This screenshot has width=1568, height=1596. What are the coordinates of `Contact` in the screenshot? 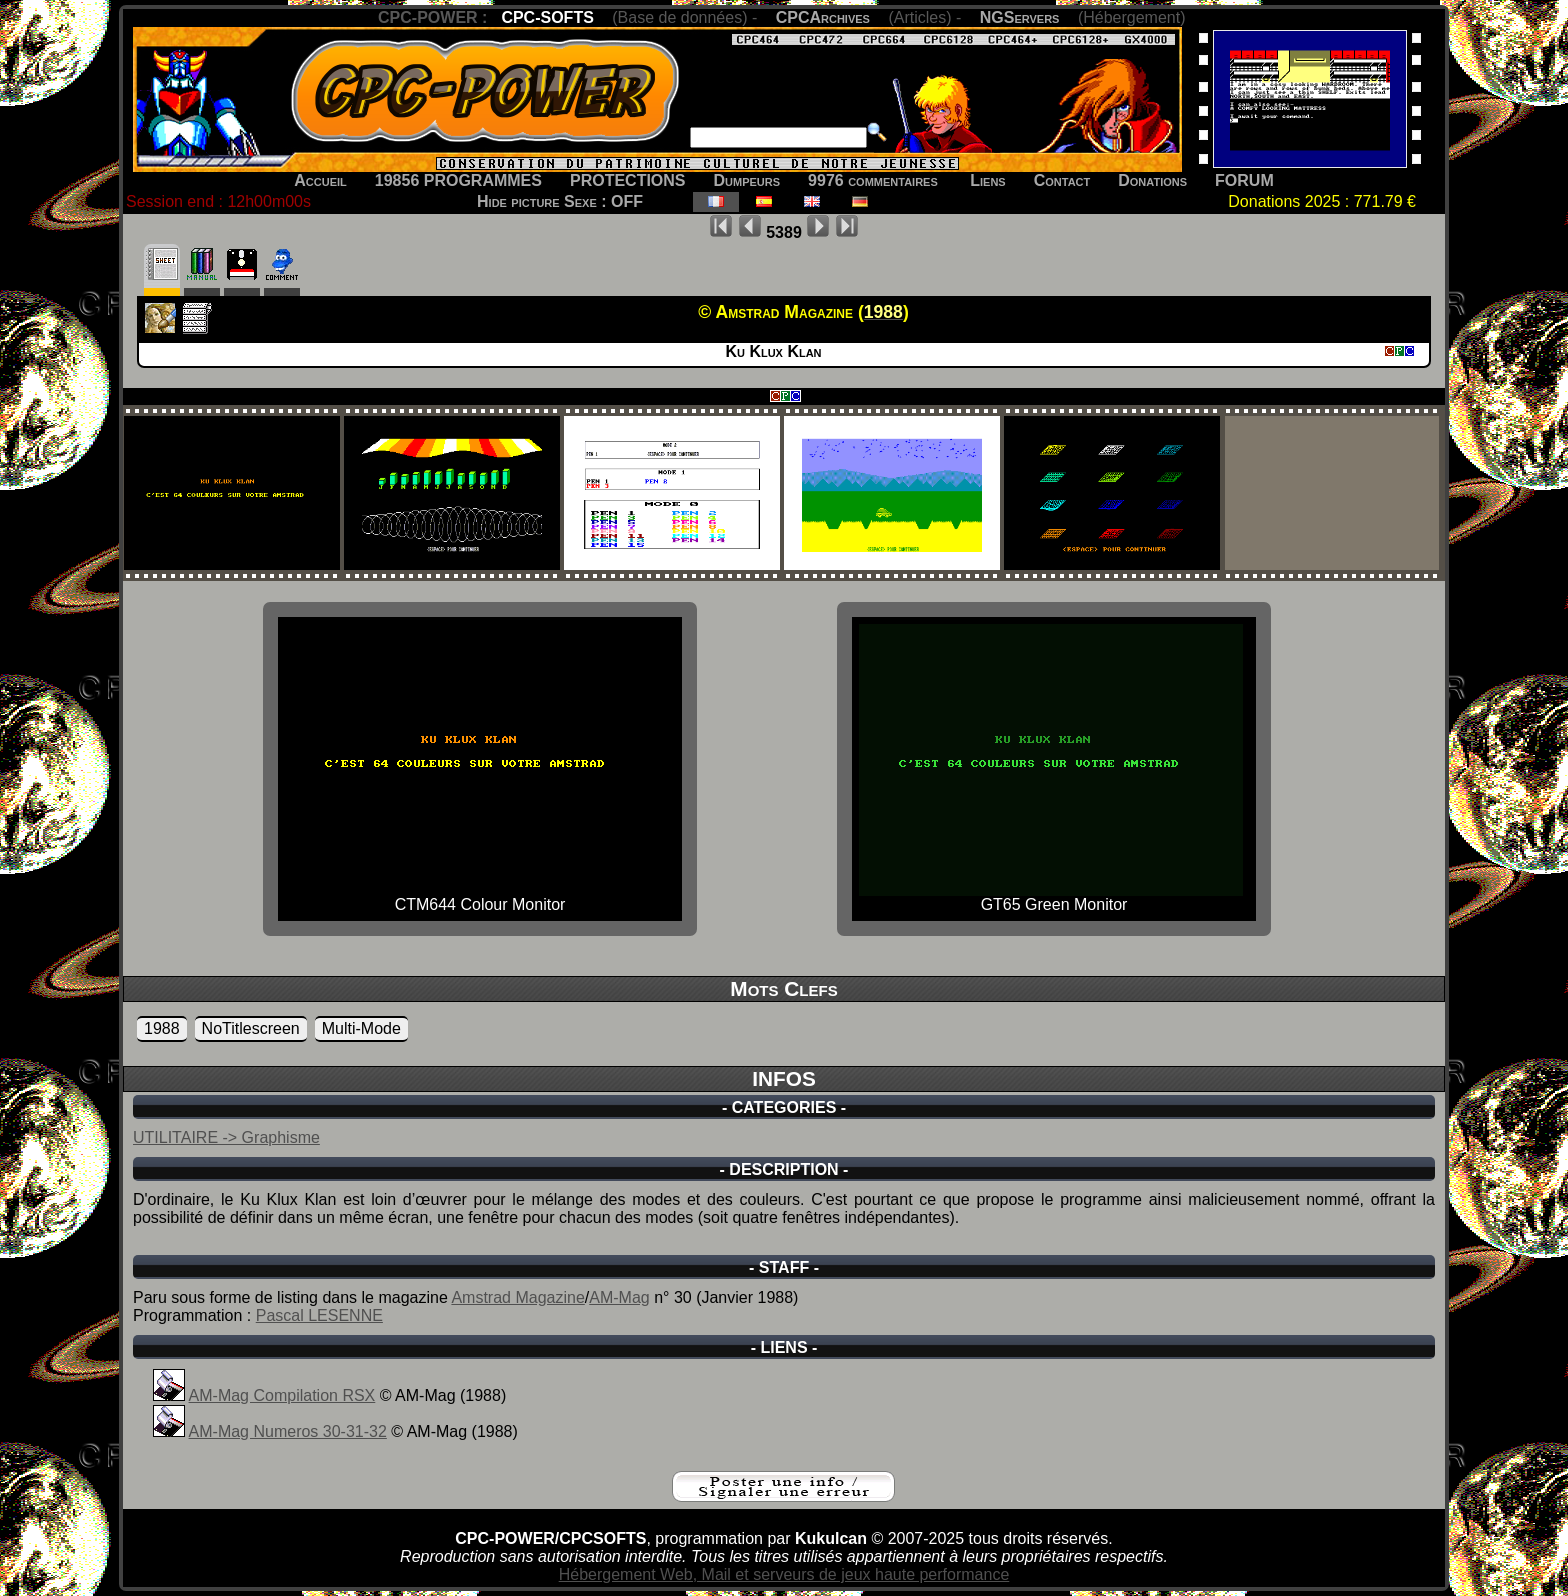 It's located at (1062, 180).